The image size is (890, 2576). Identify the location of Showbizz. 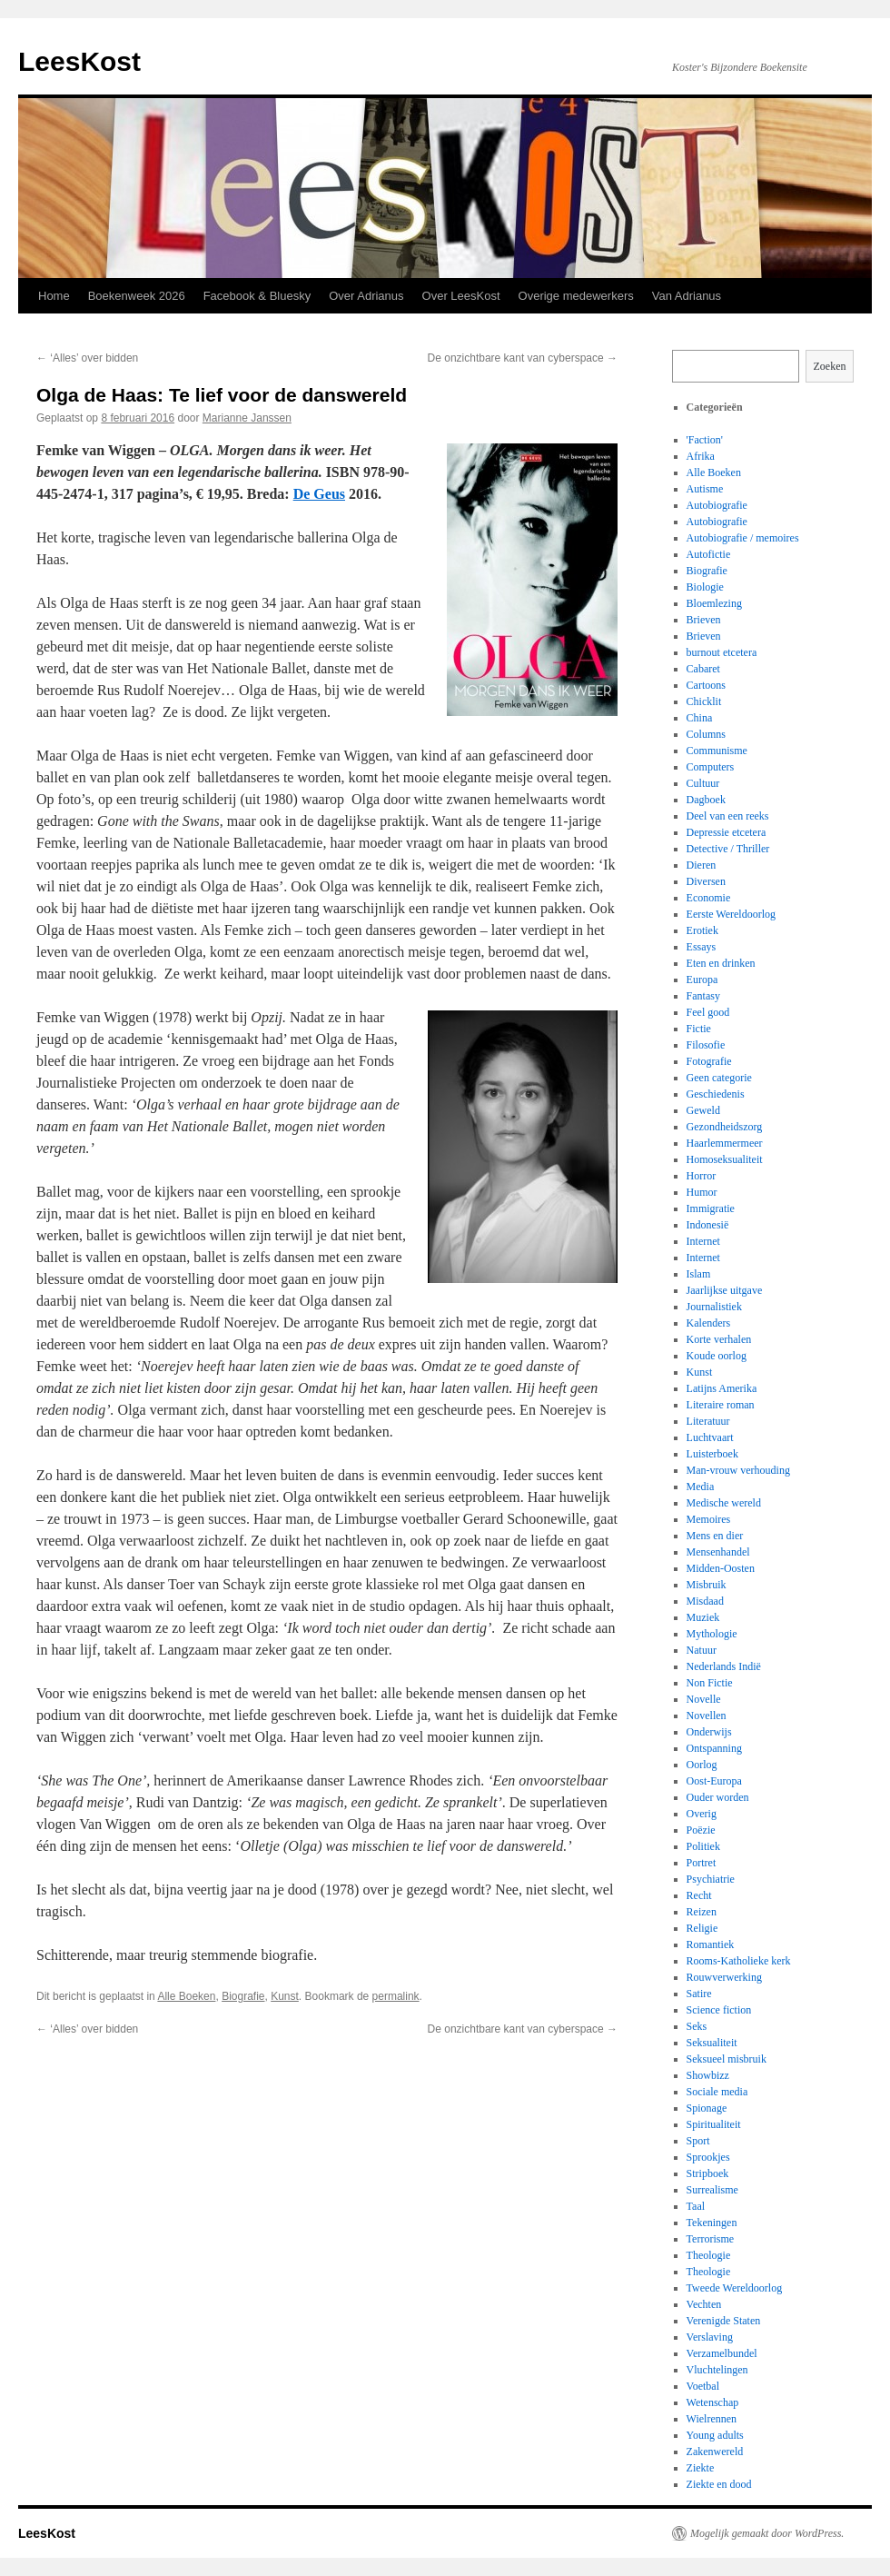
(708, 2075).